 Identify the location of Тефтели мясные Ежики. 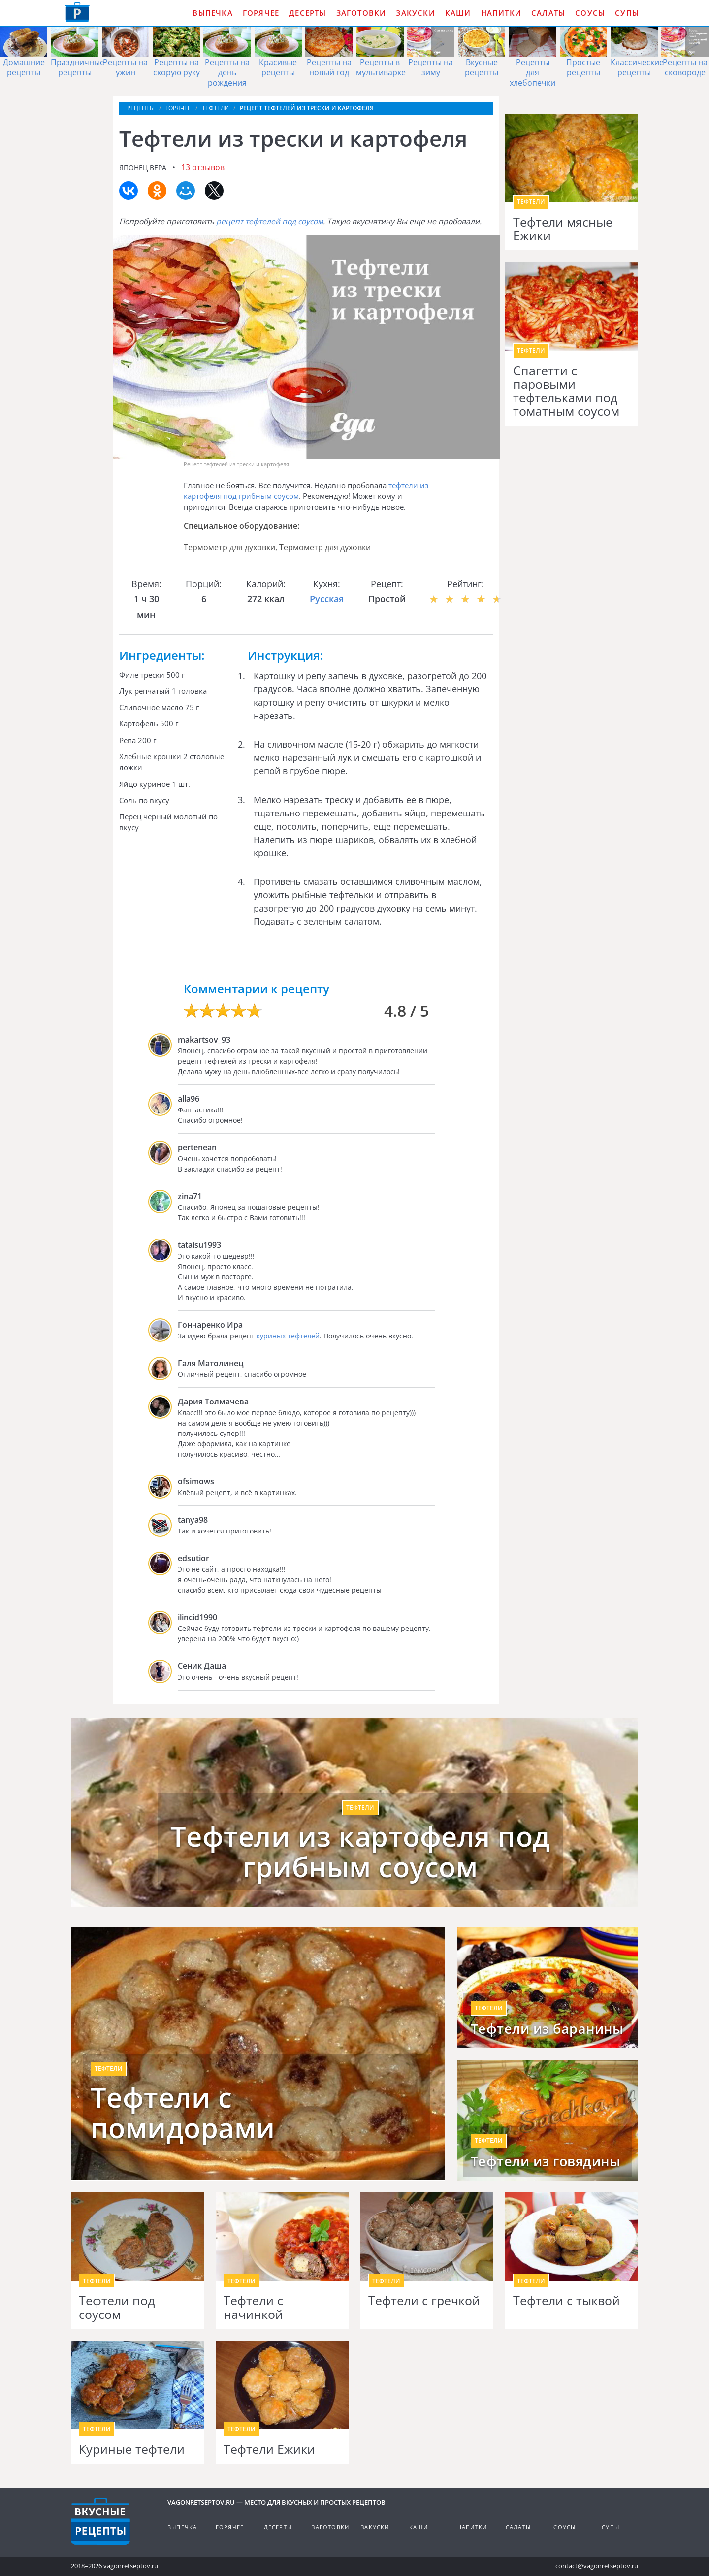
(562, 228).